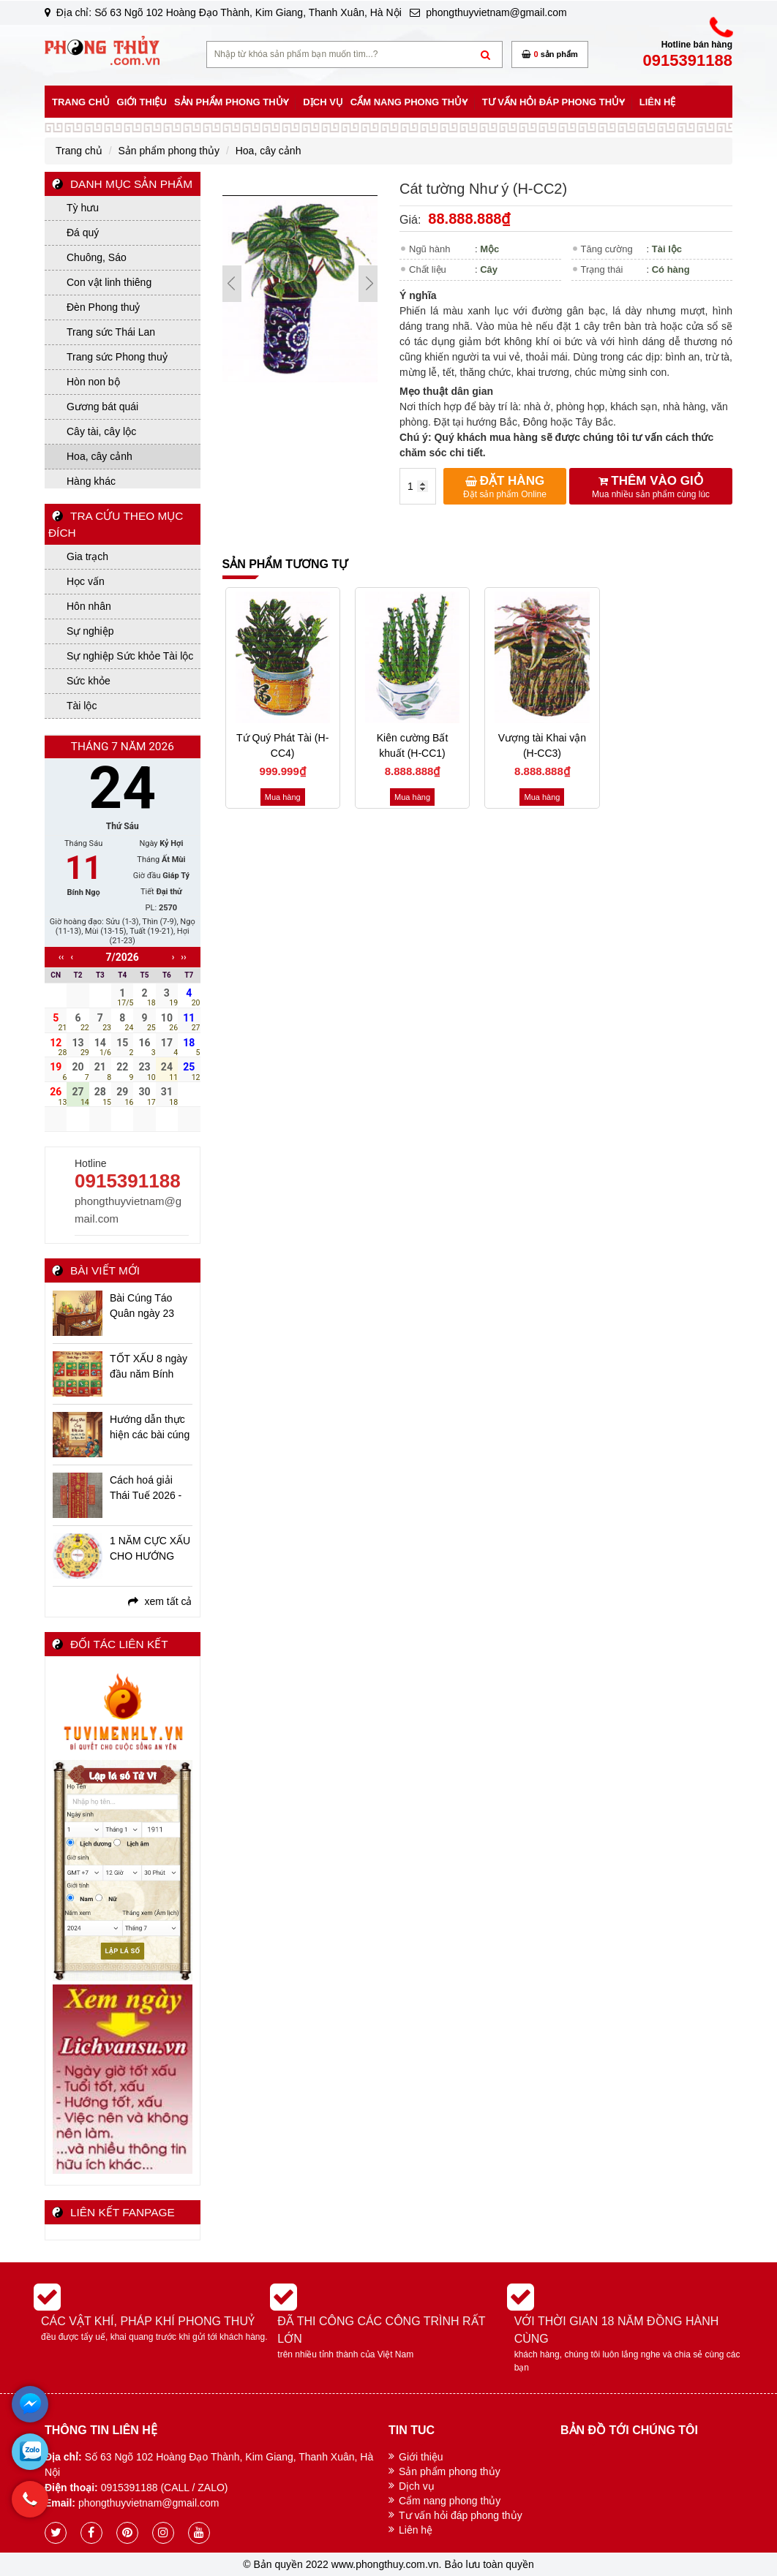 The image size is (777, 2576). Describe the element at coordinates (149, 1428) in the screenshot. I see `Hướng dẫn thực hiện các bài cúng ngày Tết Bính Ngọ - 2026 chi tiết, đầy đủ, linh ứng nhất` at that location.